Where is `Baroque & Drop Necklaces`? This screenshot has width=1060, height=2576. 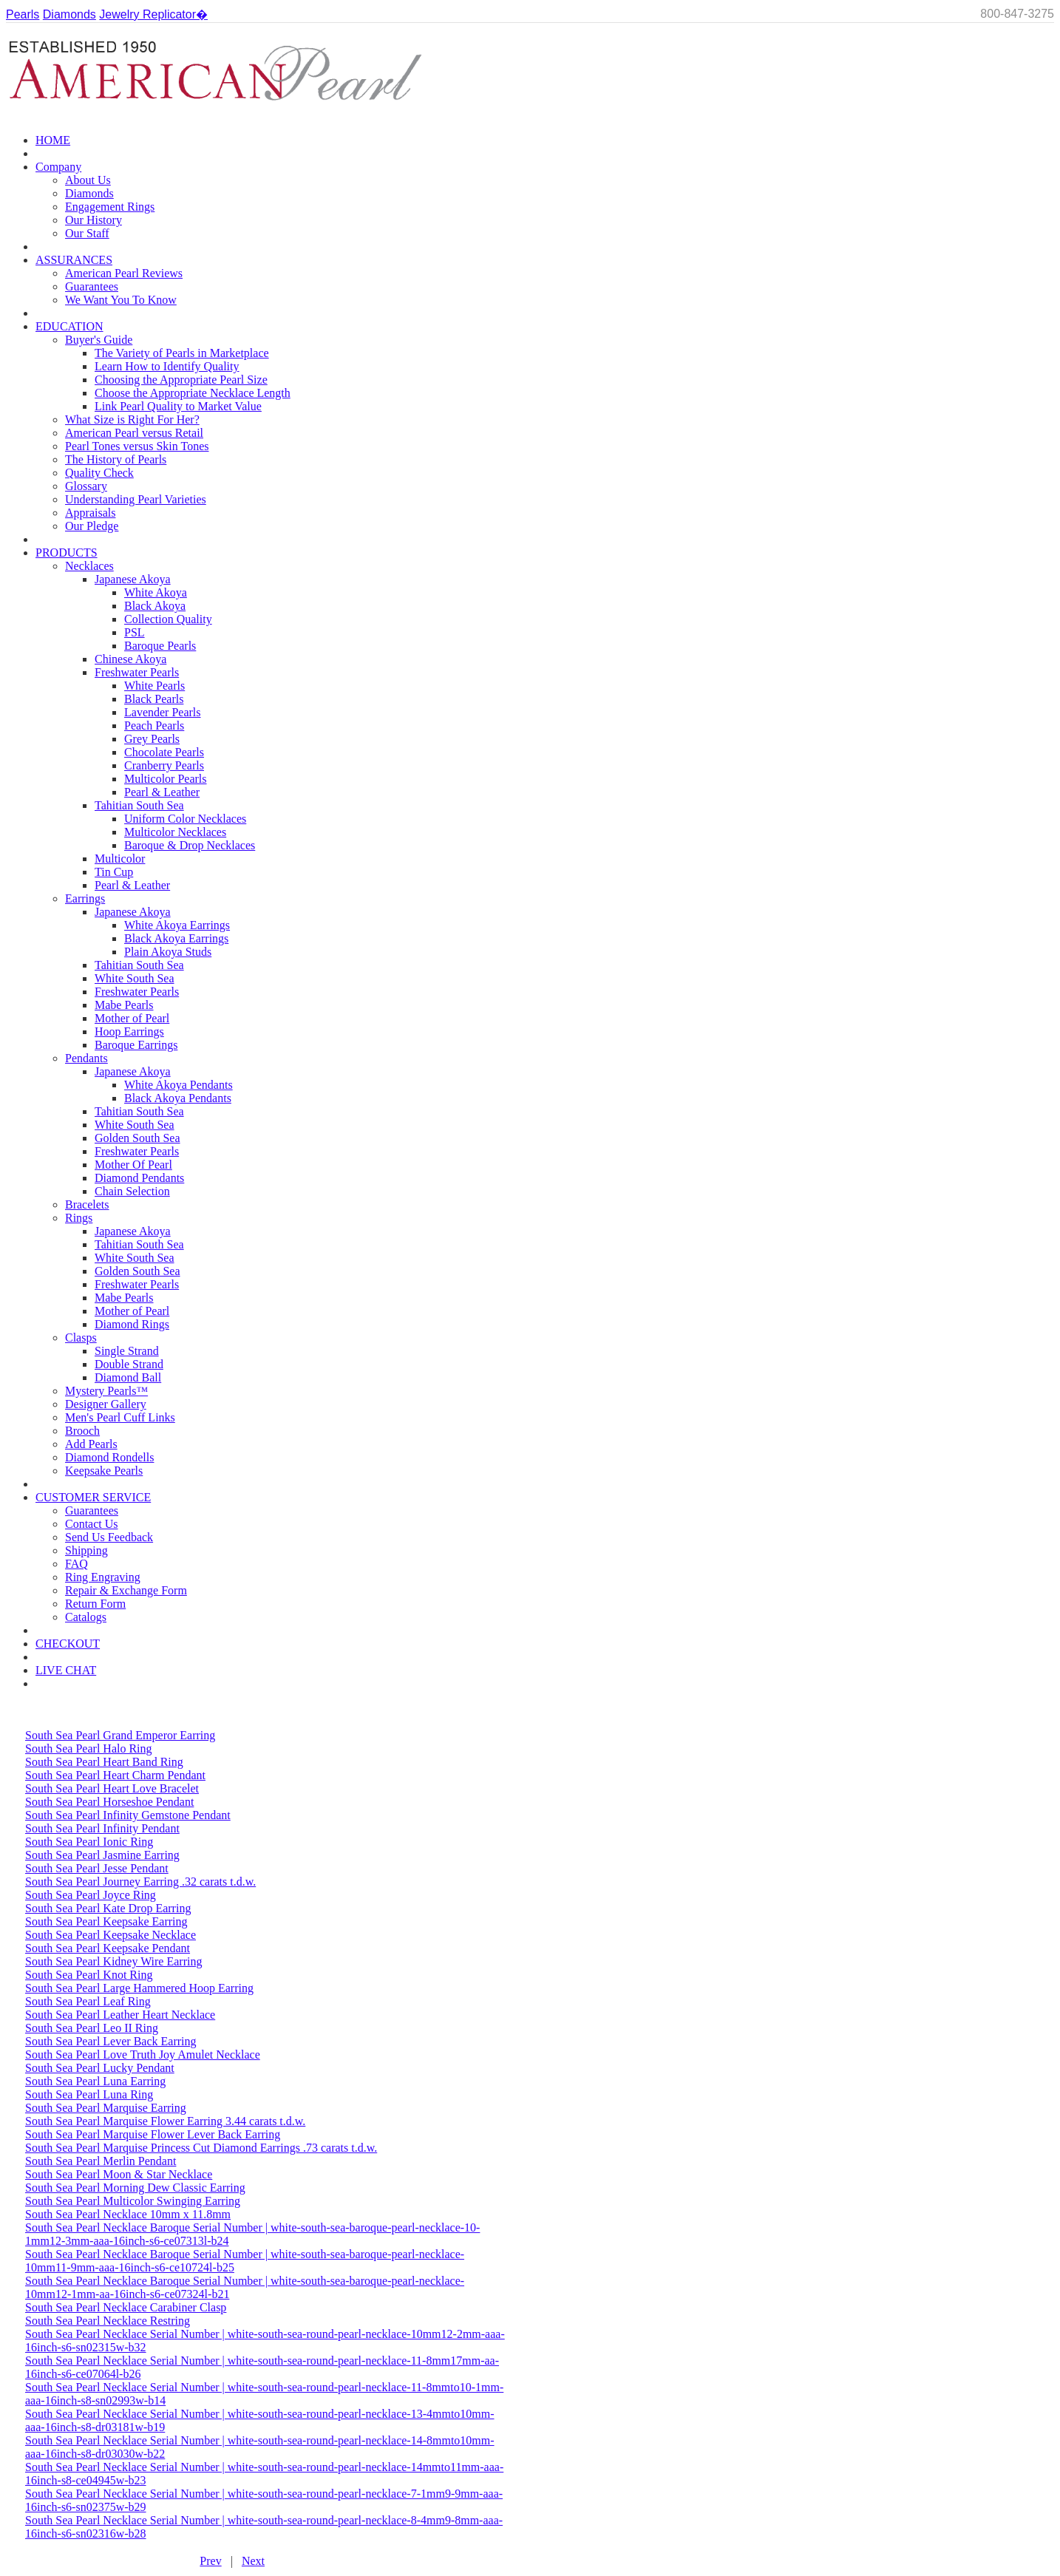 Baroque & Drop Necklaces is located at coordinates (189, 845).